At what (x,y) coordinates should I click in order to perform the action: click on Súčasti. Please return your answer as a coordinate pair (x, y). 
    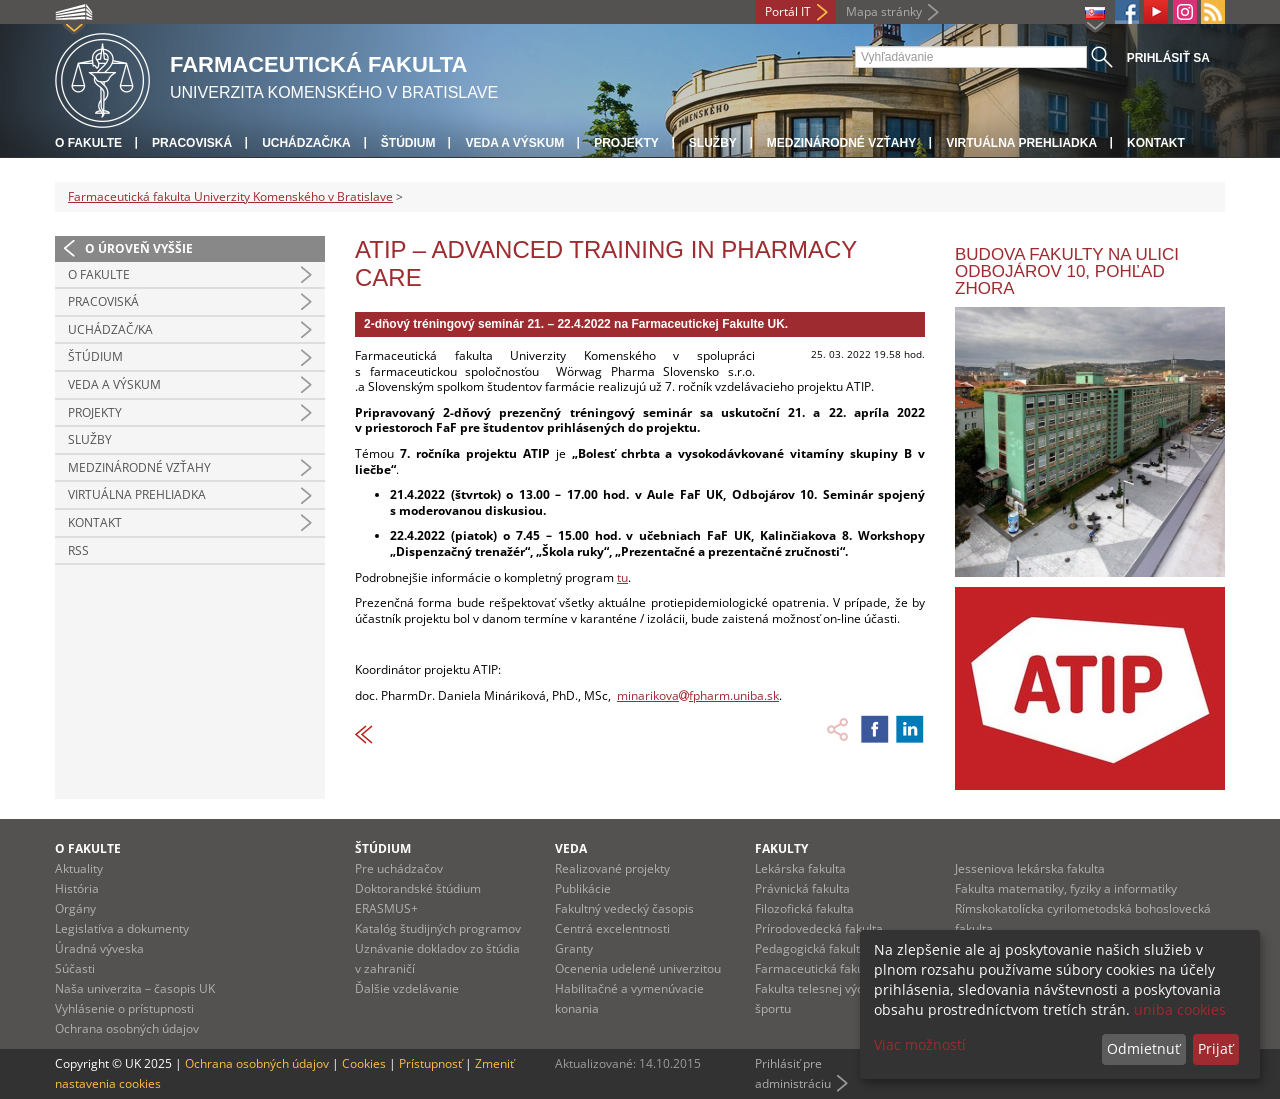
    Looking at the image, I should click on (75, 968).